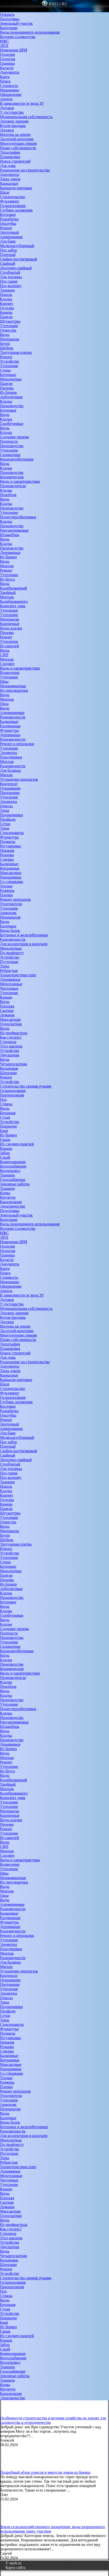 The image size is (109, 2576). I want to click on Свайно-ростверковый, so click(18, 259).